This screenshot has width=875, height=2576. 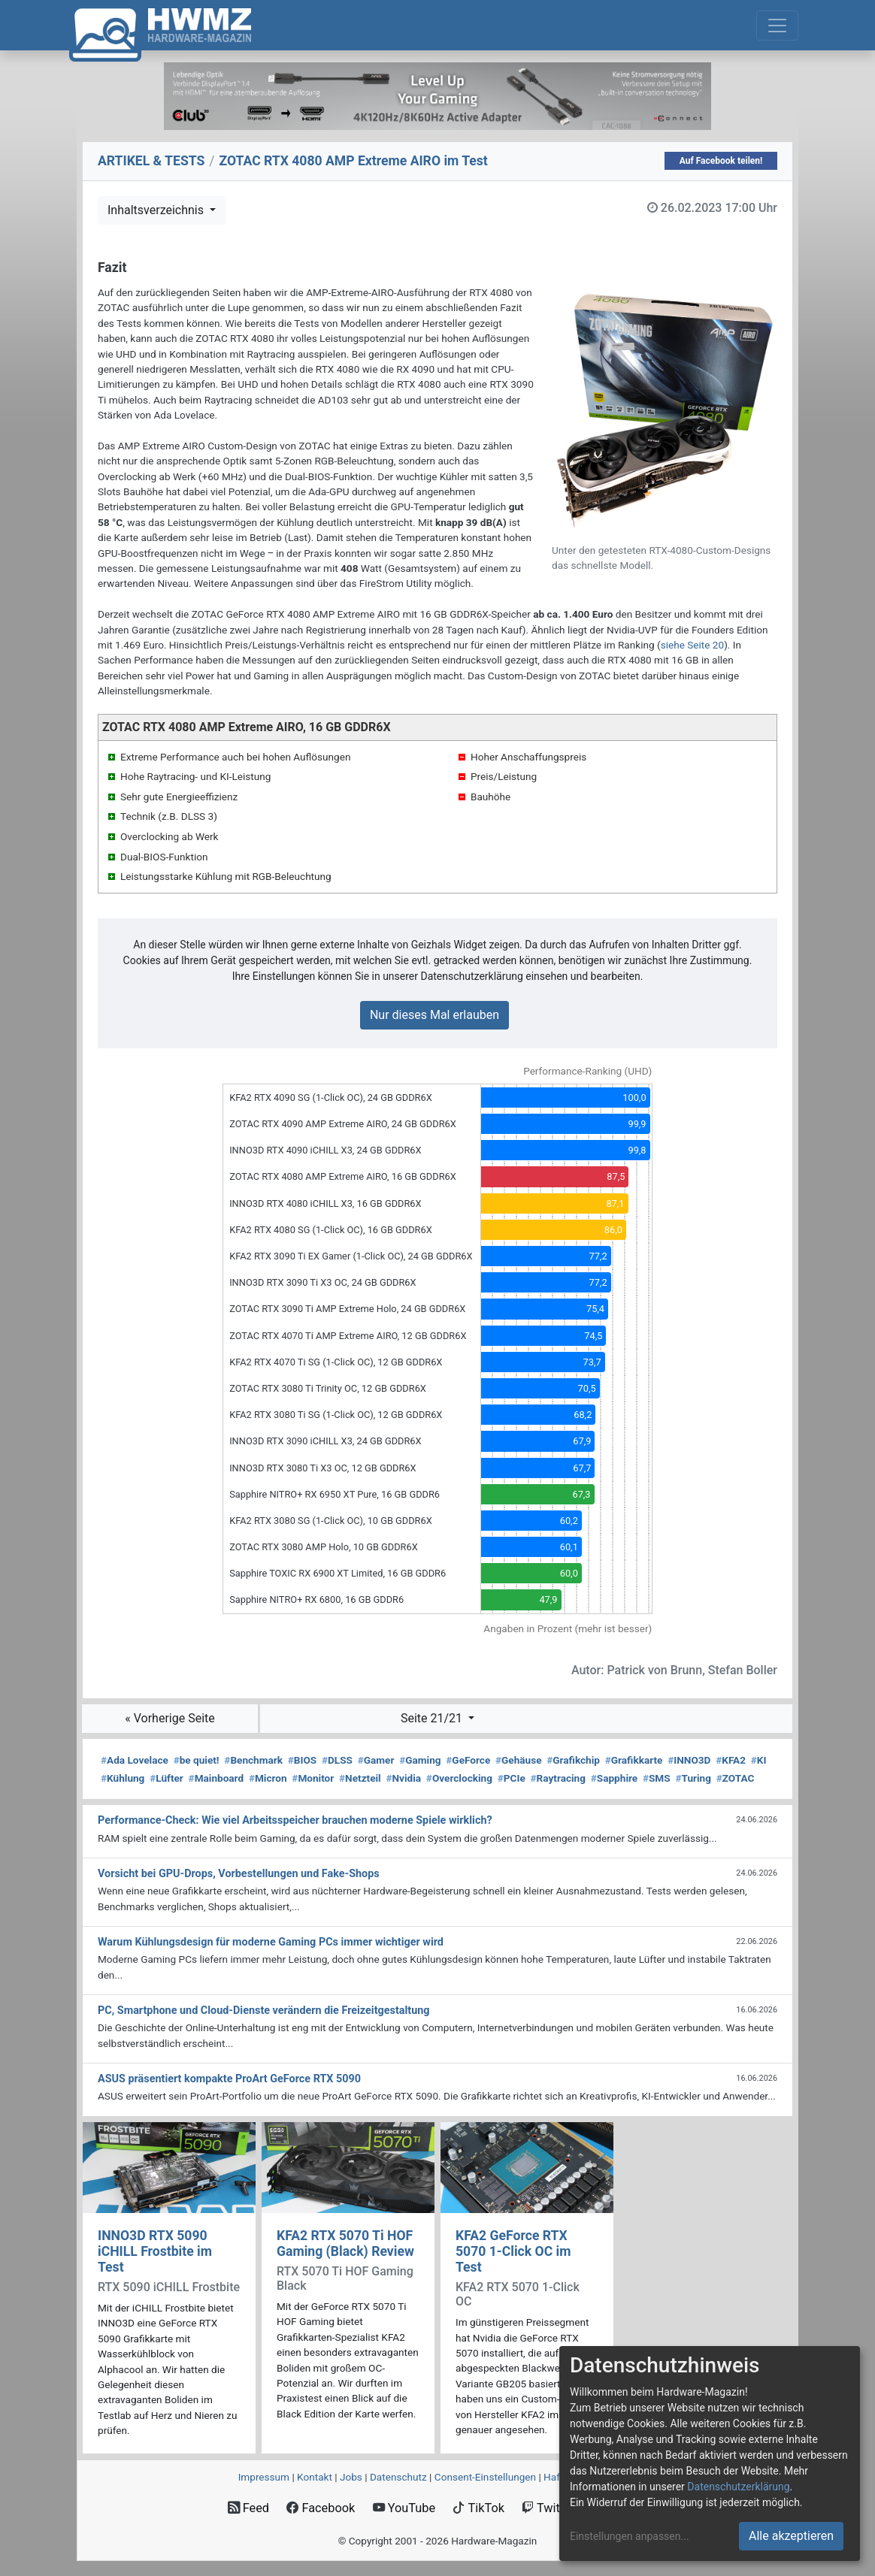 What do you see at coordinates (573, 1760) in the screenshot?
I see `Grafikchip` at bounding box center [573, 1760].